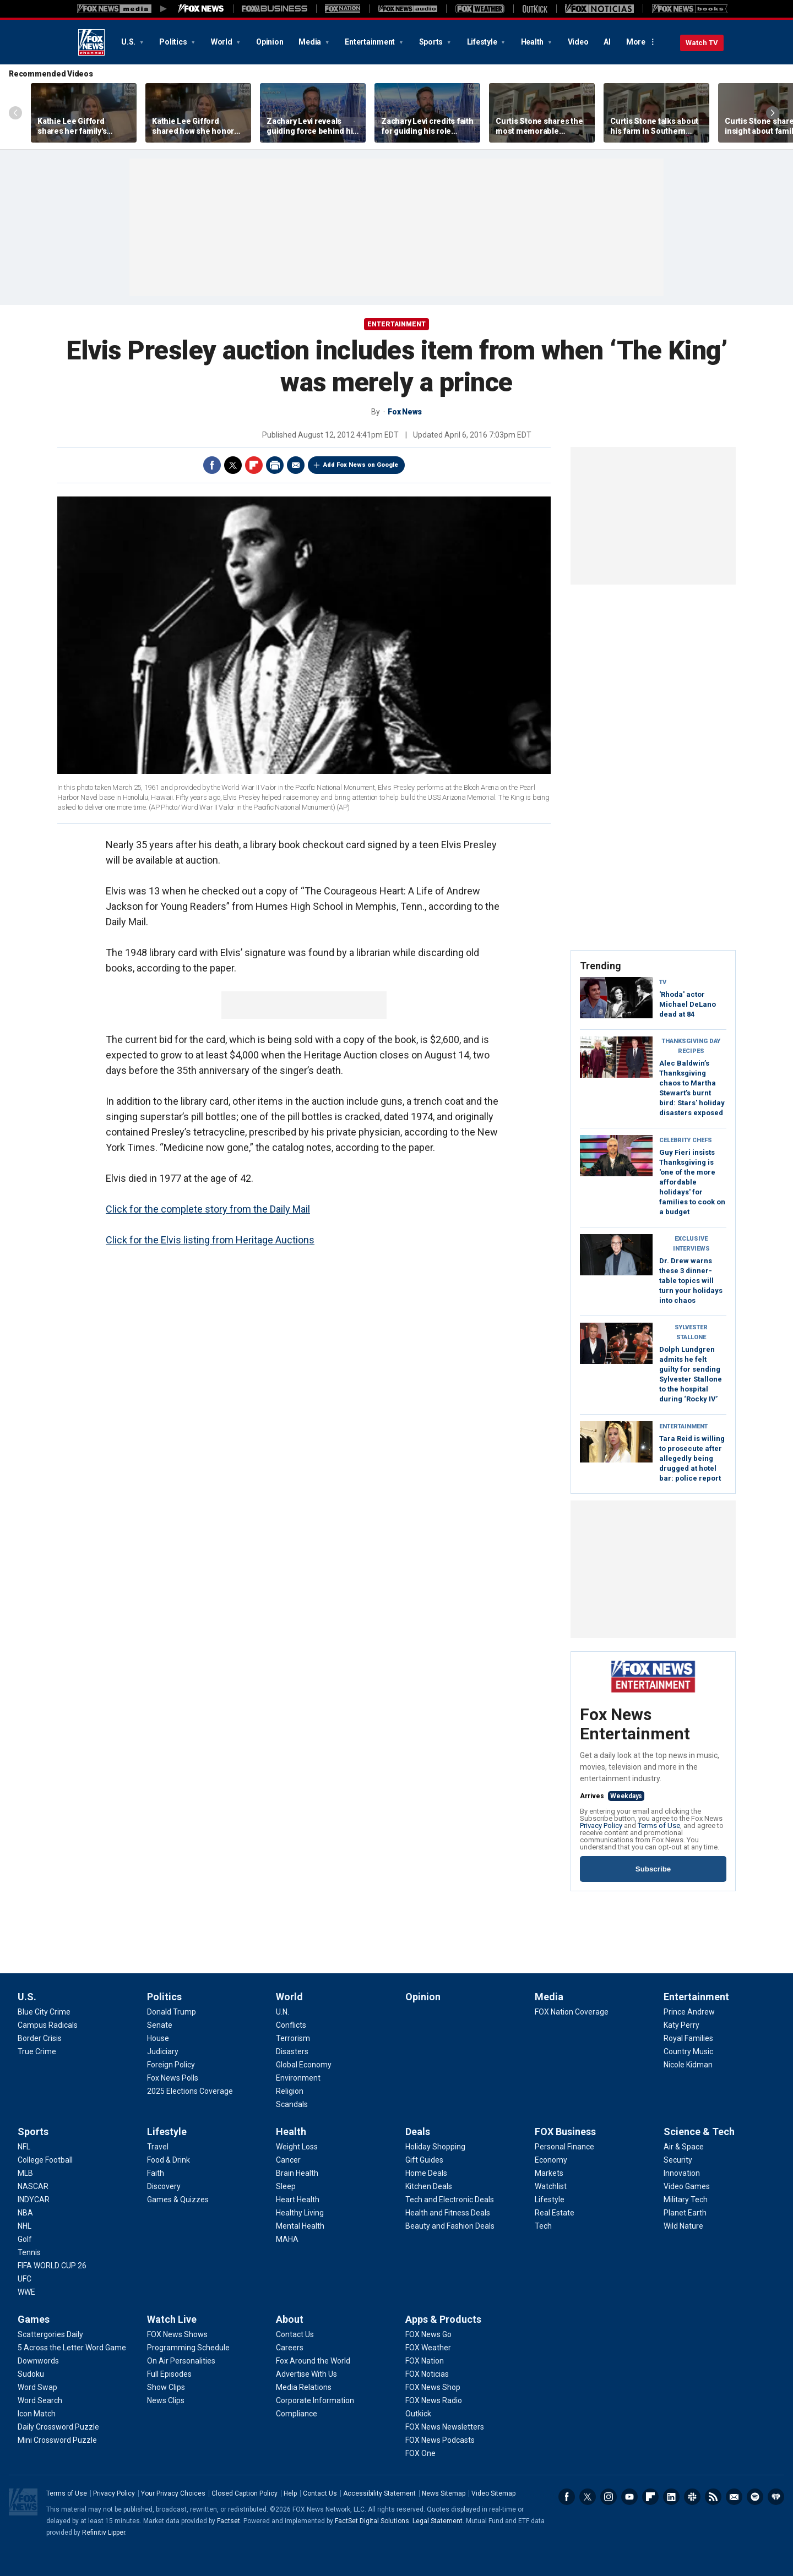  Describe the element at coordinates (40, 2038) in the screenshot. I see `[U.S. - Border Crisis]` at that location.